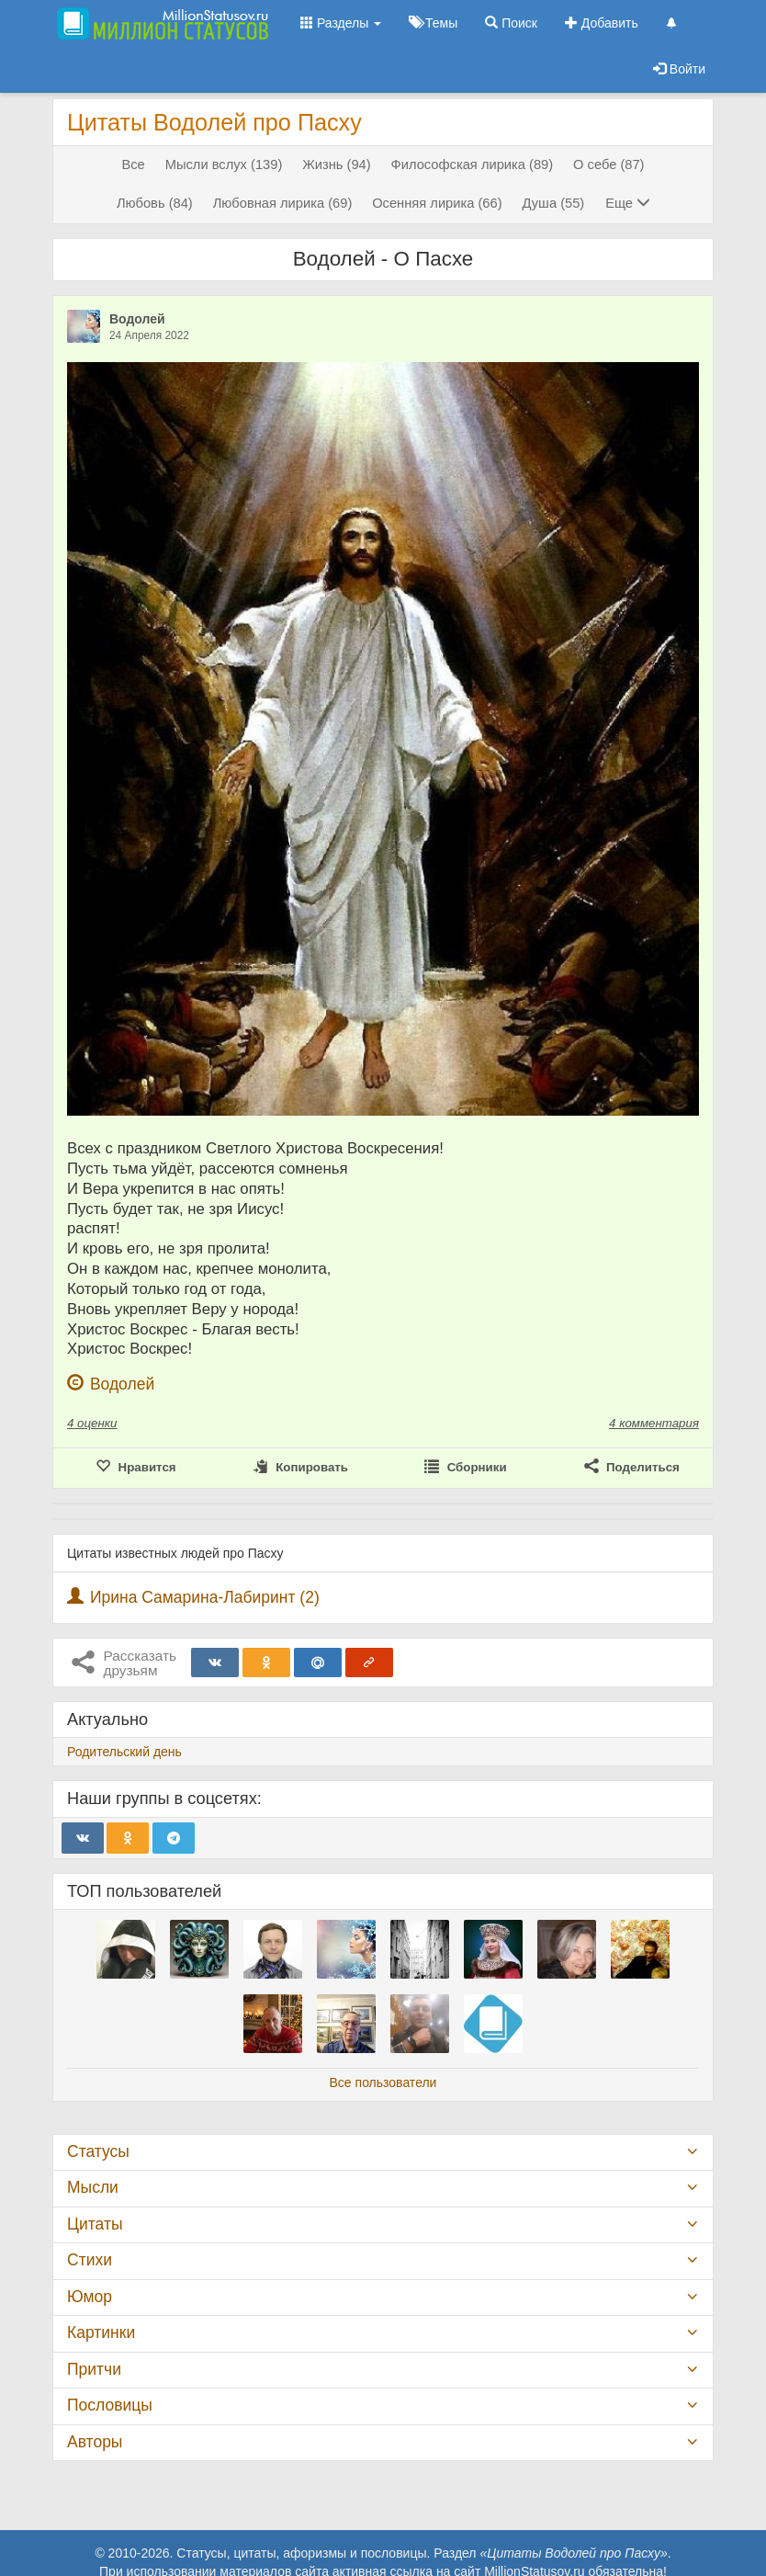 The image size is (766, 2576). I want to click on Осенняя лирика (66), so click(436, 203).